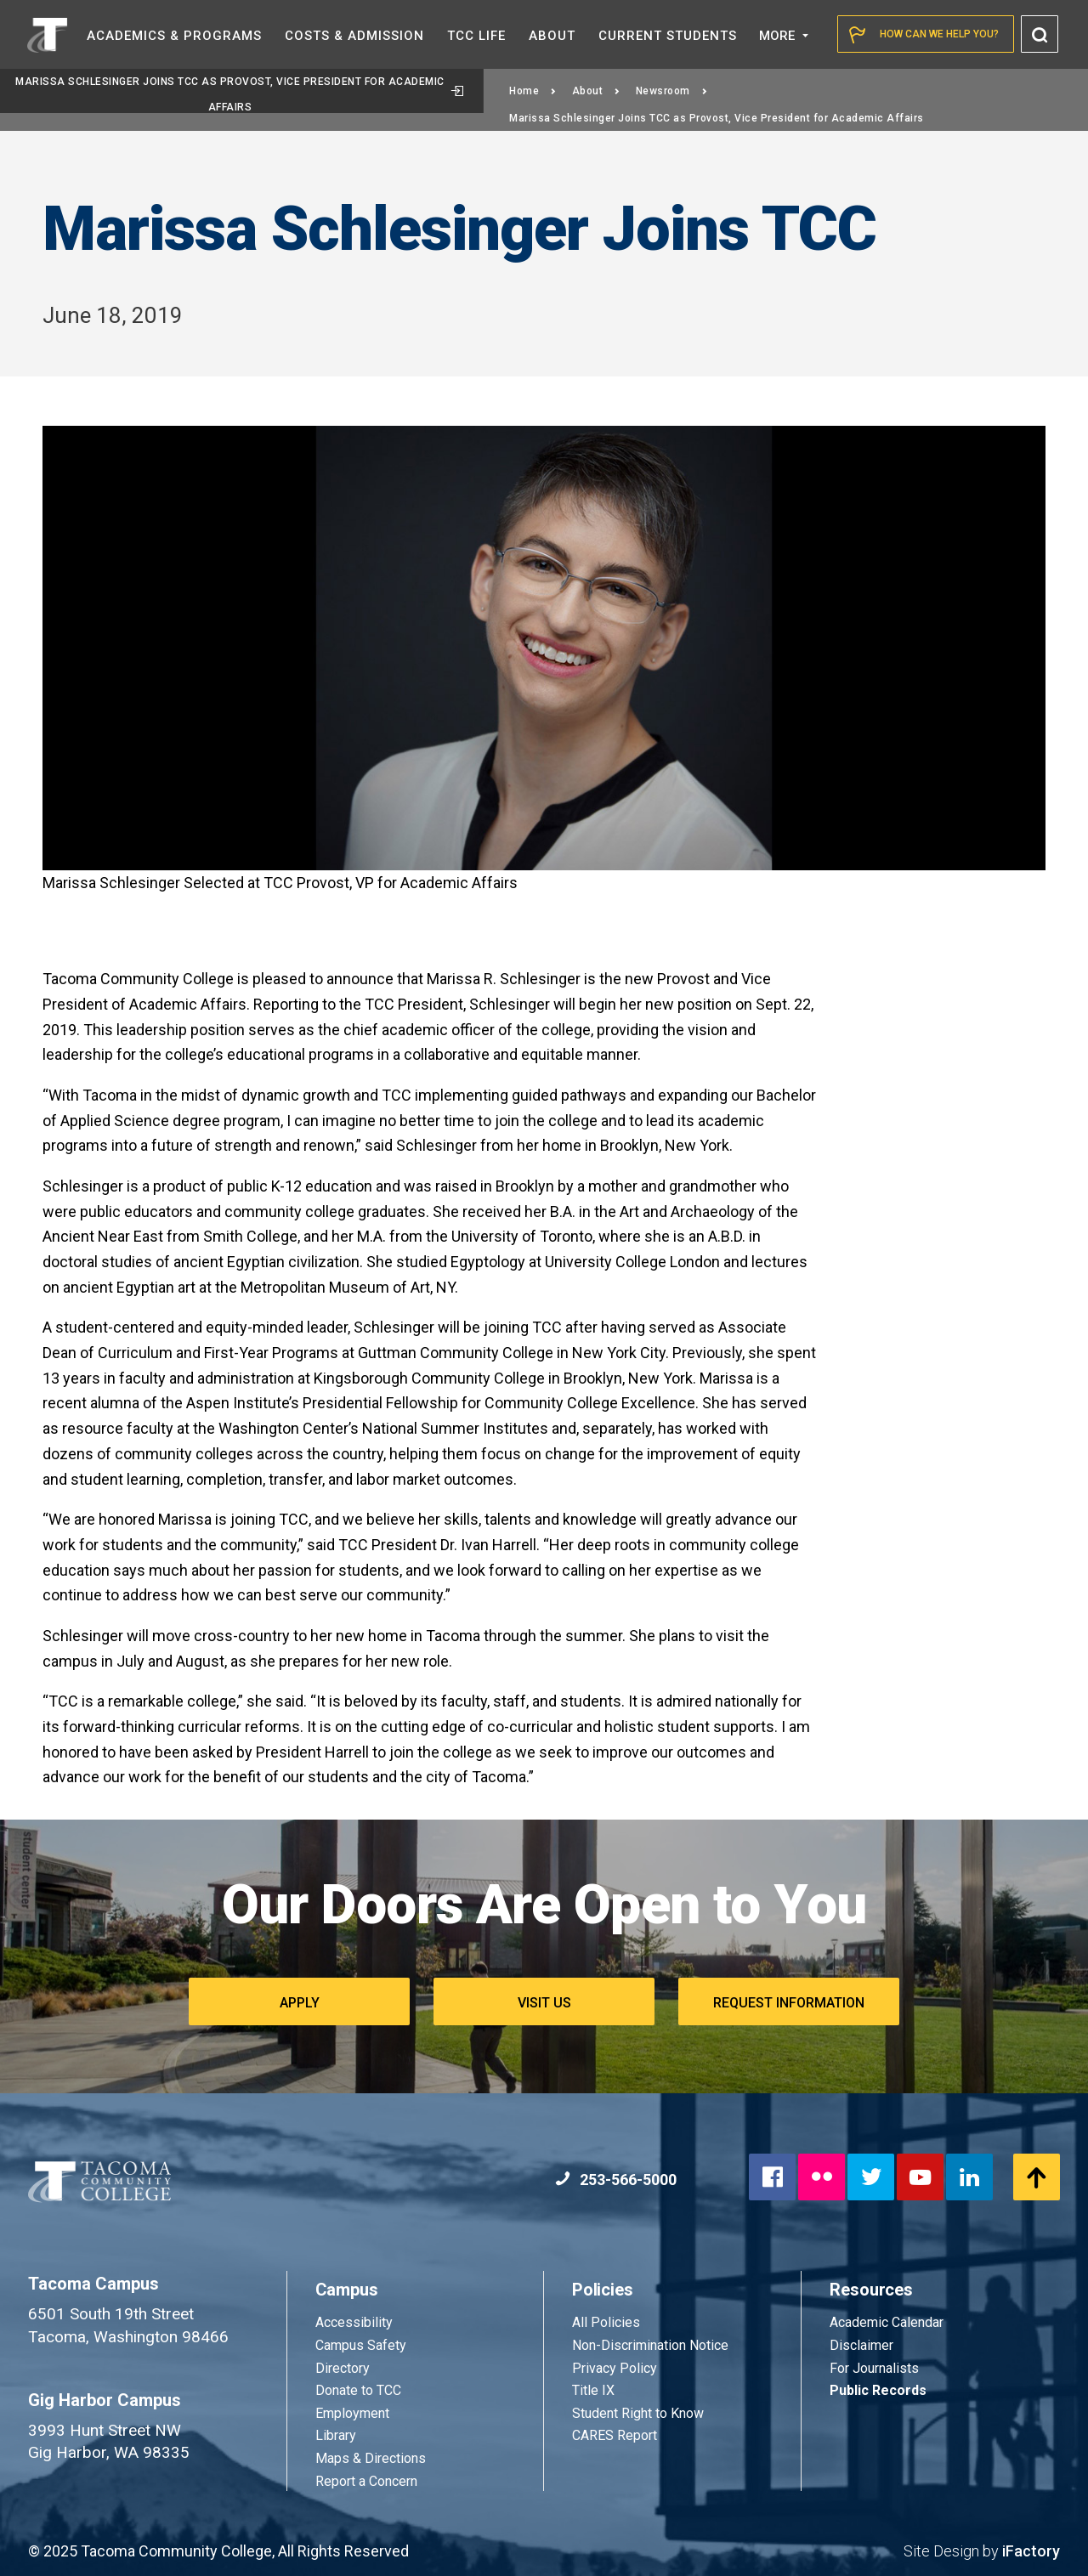  What do you see at coordinates (342, 2368) in the screenshot?
I see `Directory` at bounding box center [342, 2368].